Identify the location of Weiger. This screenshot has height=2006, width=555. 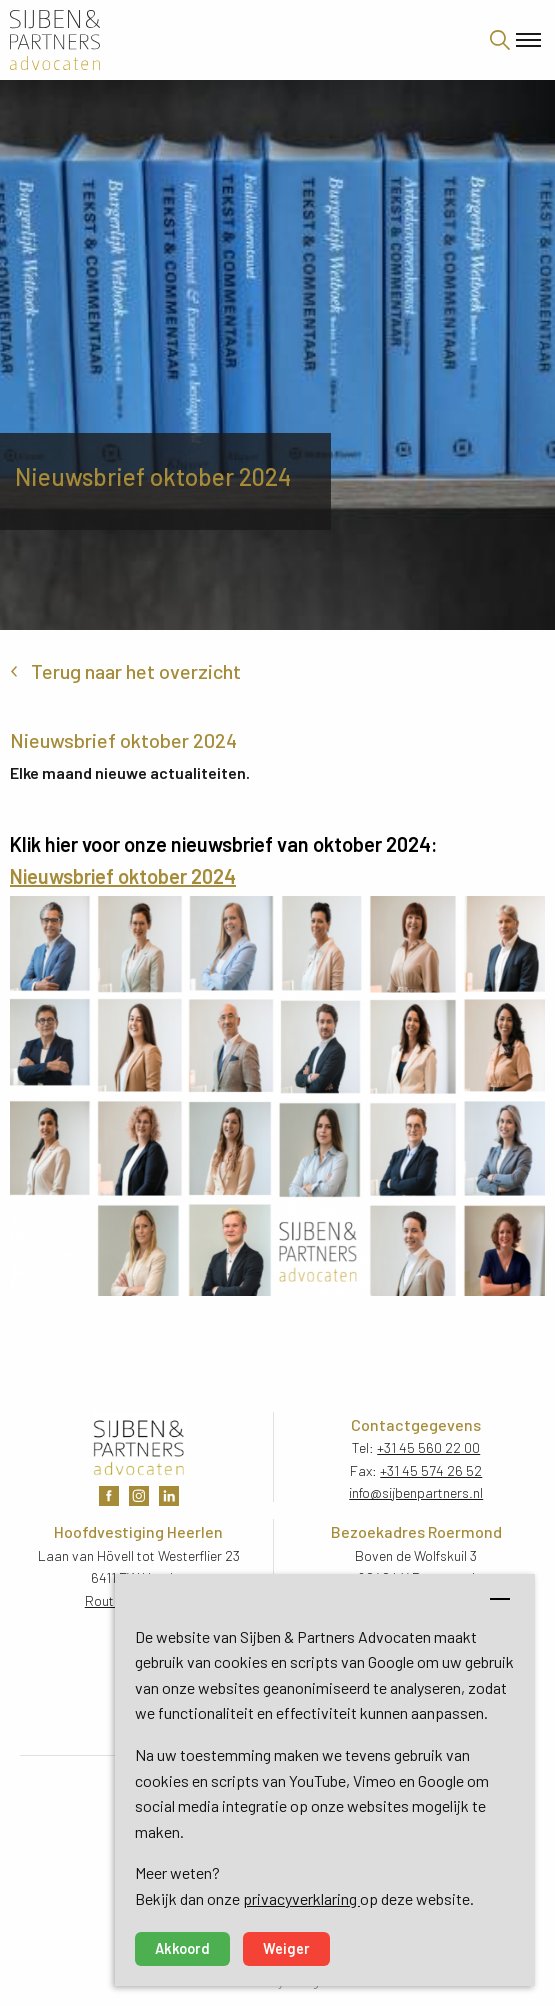
(286, 1948).